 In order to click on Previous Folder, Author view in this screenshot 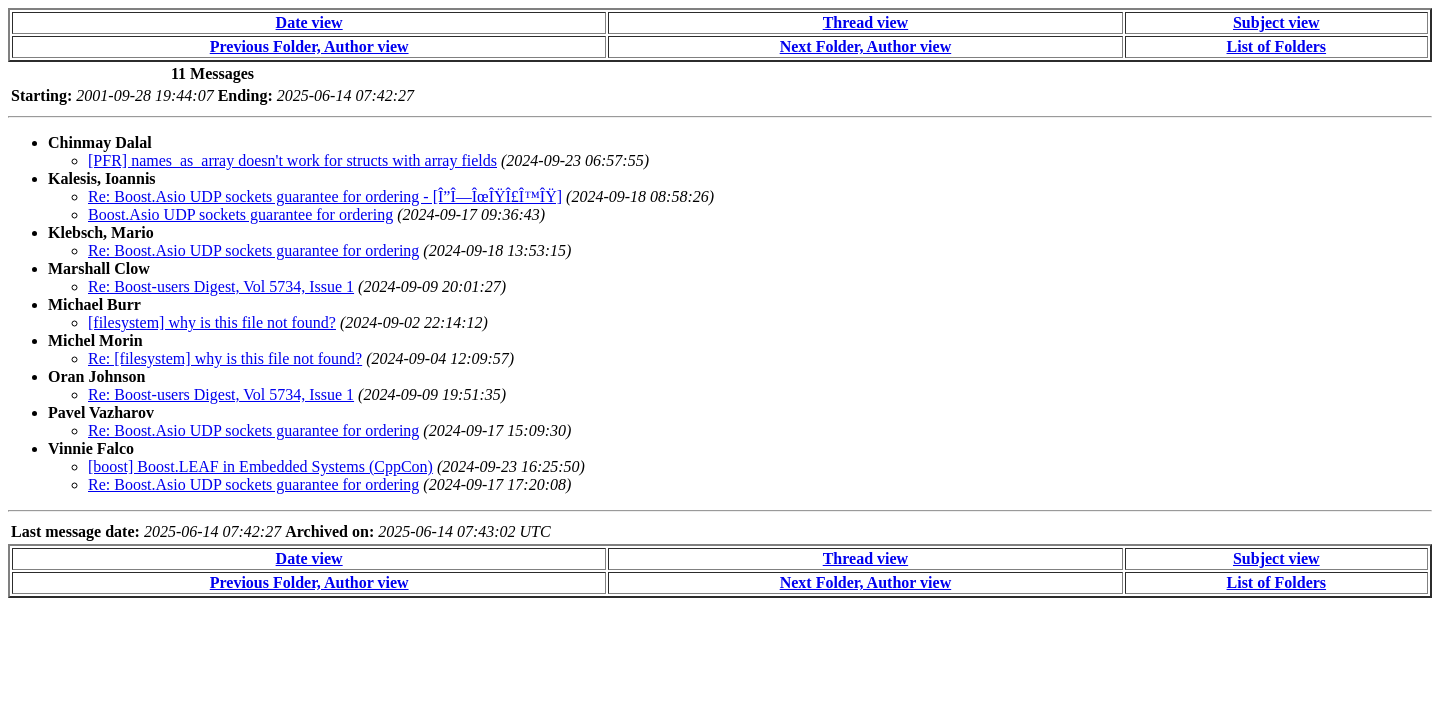, I will do `click(309, 46)`.